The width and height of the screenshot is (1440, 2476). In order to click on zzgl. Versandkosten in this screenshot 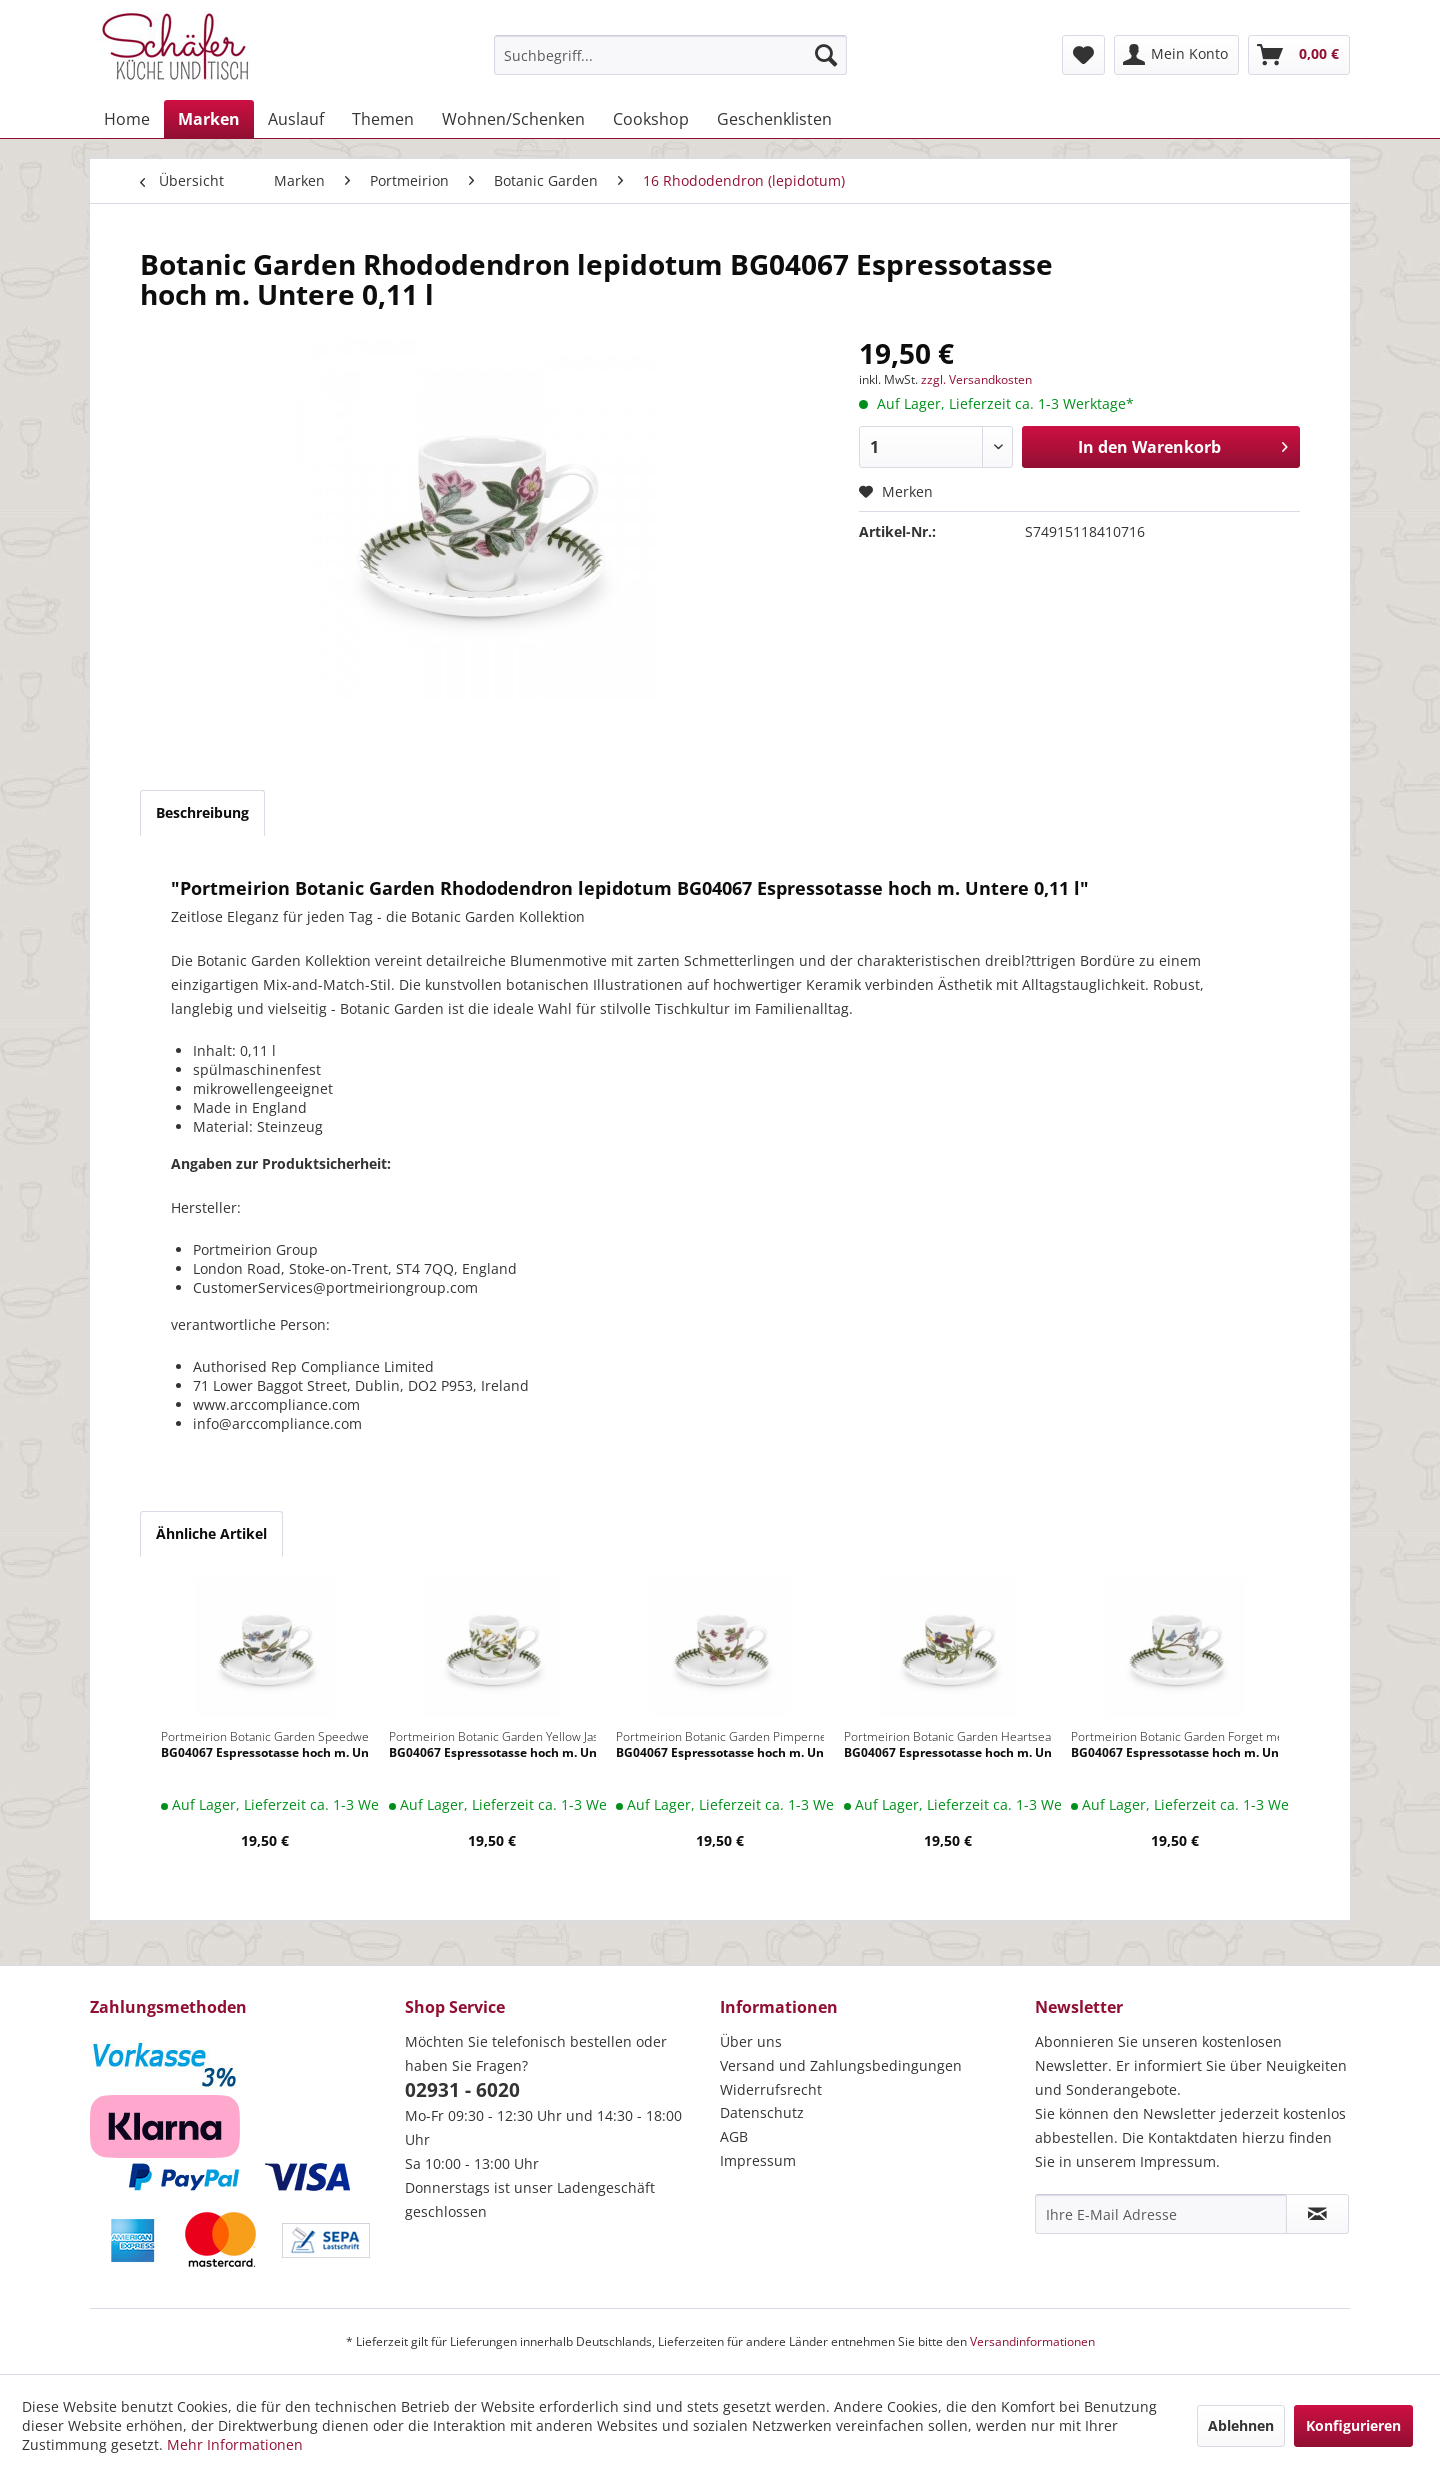, I will do `click(976, 379)`.